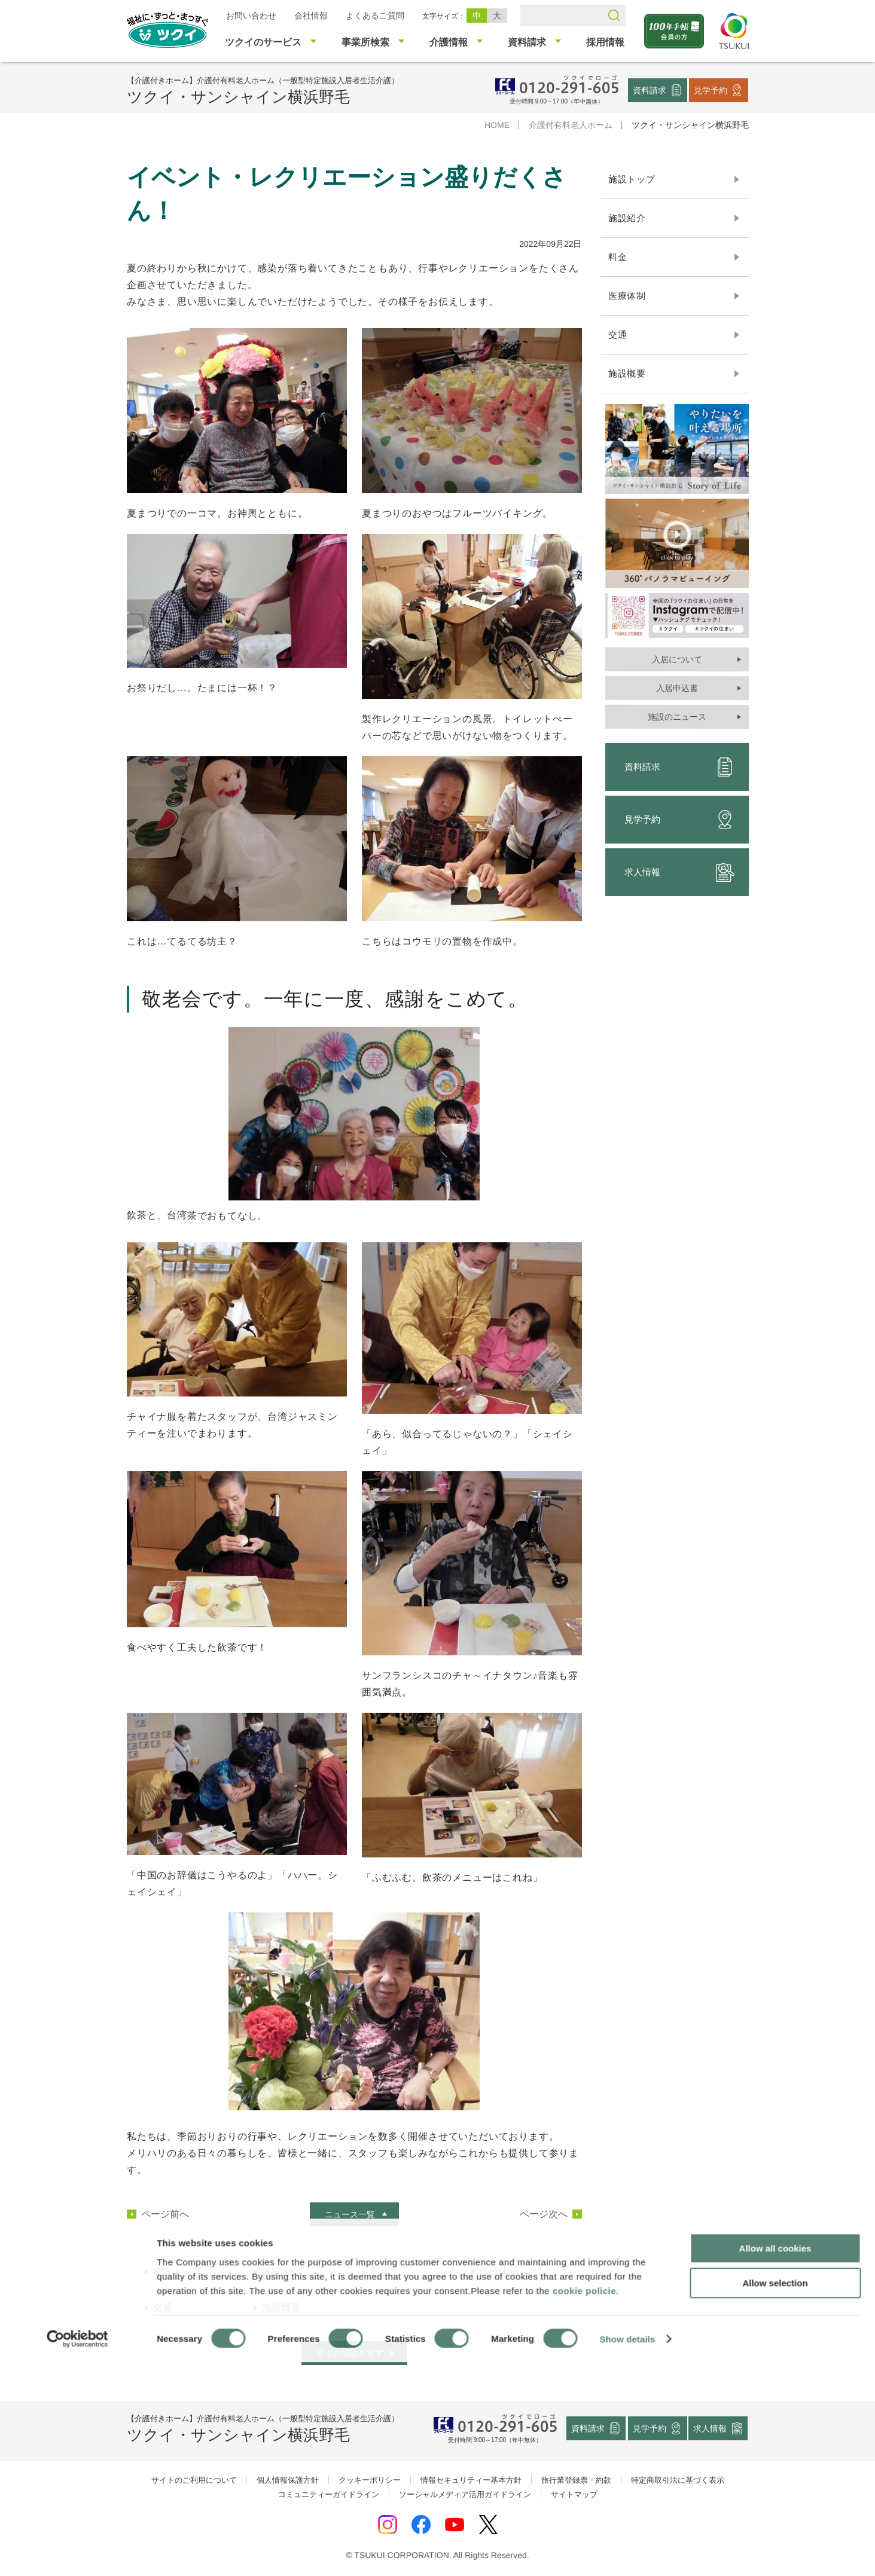 This screenshot has width=875, height=2576. Describe the element at coordinates (775, 2461) in the screenshot. I see `Allow all cookies` at that location.